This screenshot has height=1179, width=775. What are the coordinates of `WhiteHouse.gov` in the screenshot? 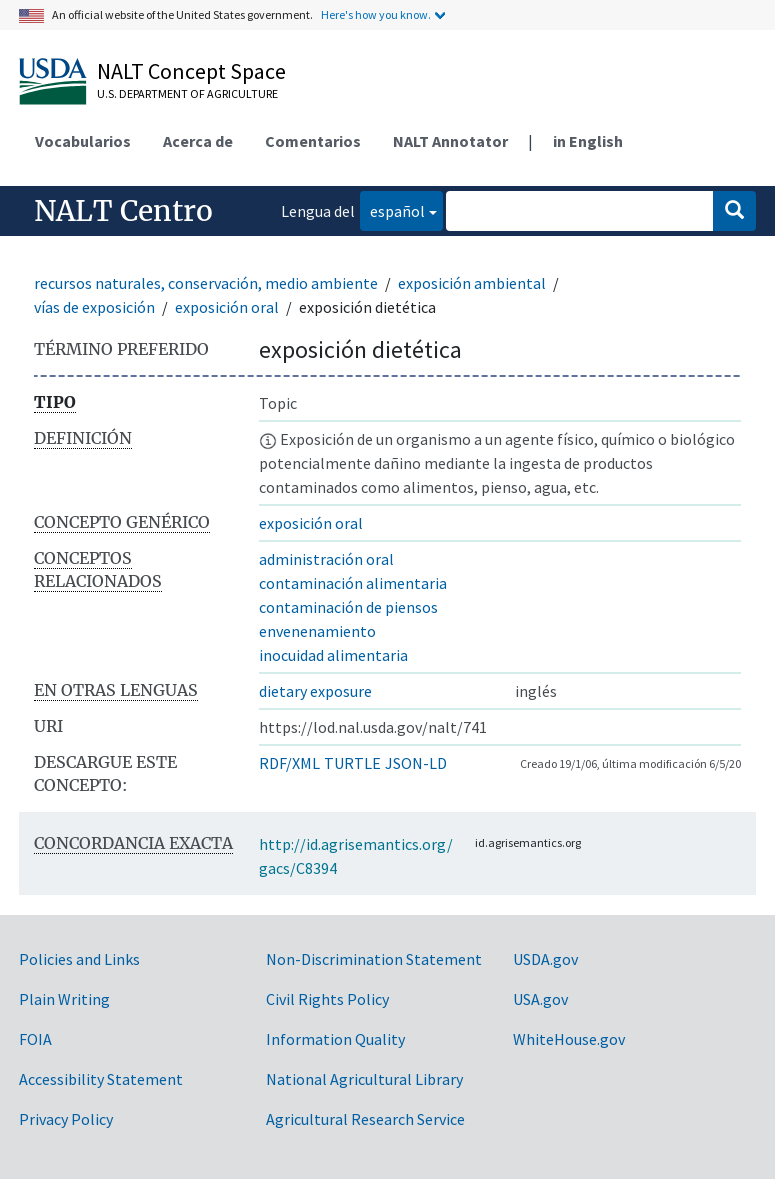 It's located at (569, 1039).